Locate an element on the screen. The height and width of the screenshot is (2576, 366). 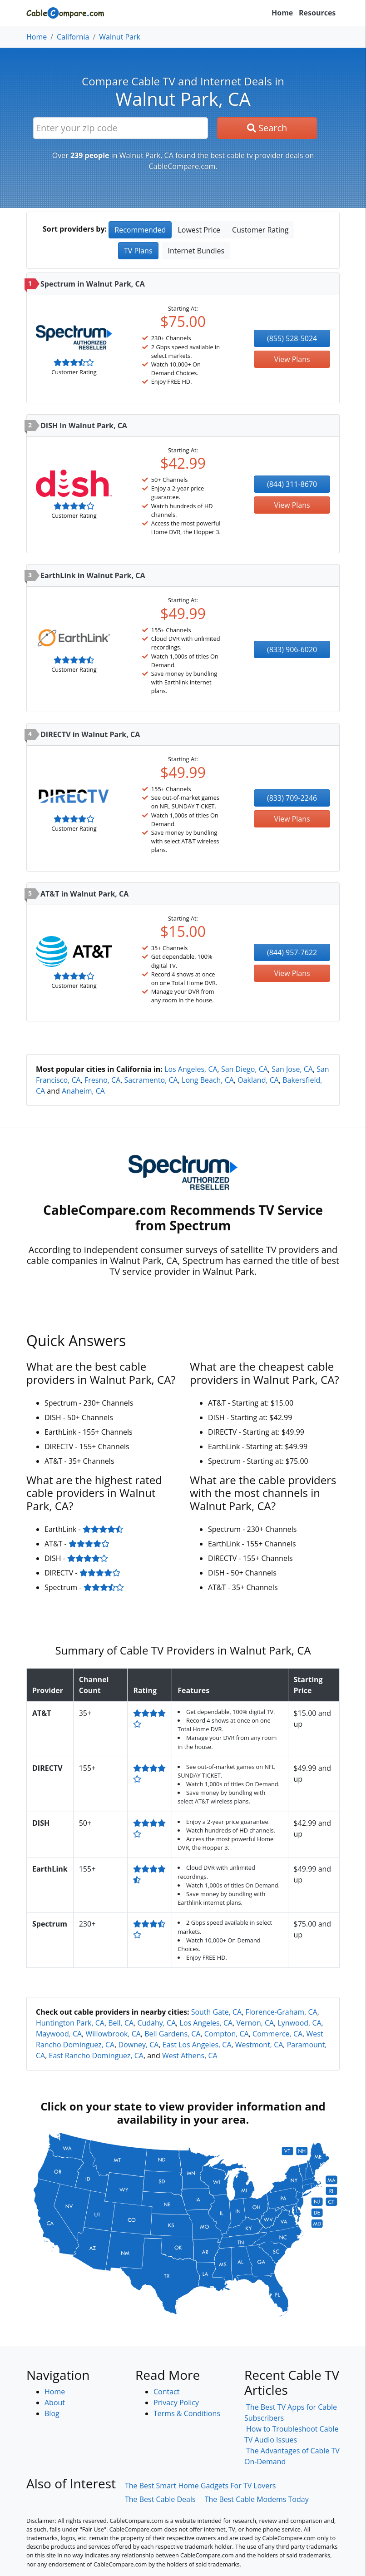
Recommended is located at coordinates (140, 230).